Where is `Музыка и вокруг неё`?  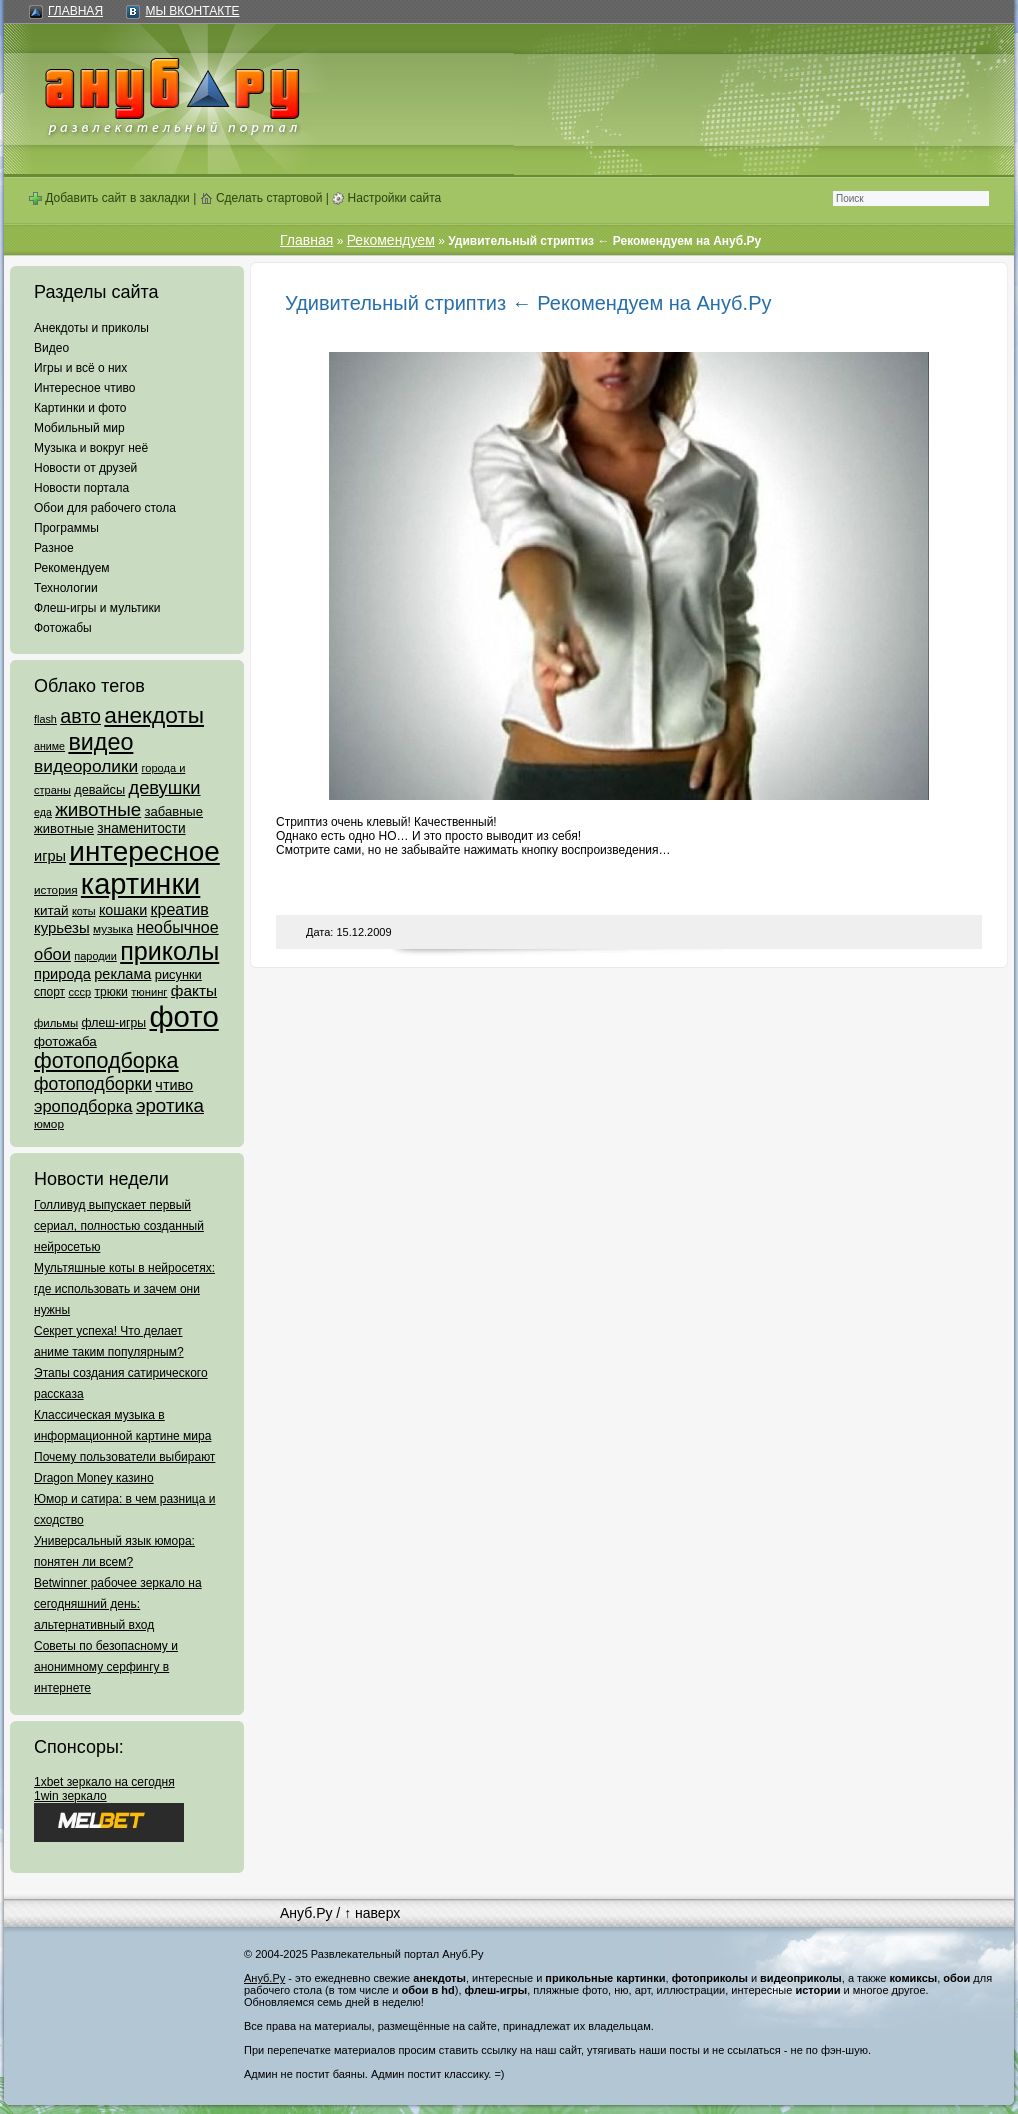
Музыка и вокруг неё is located at coordinates (91, 448).